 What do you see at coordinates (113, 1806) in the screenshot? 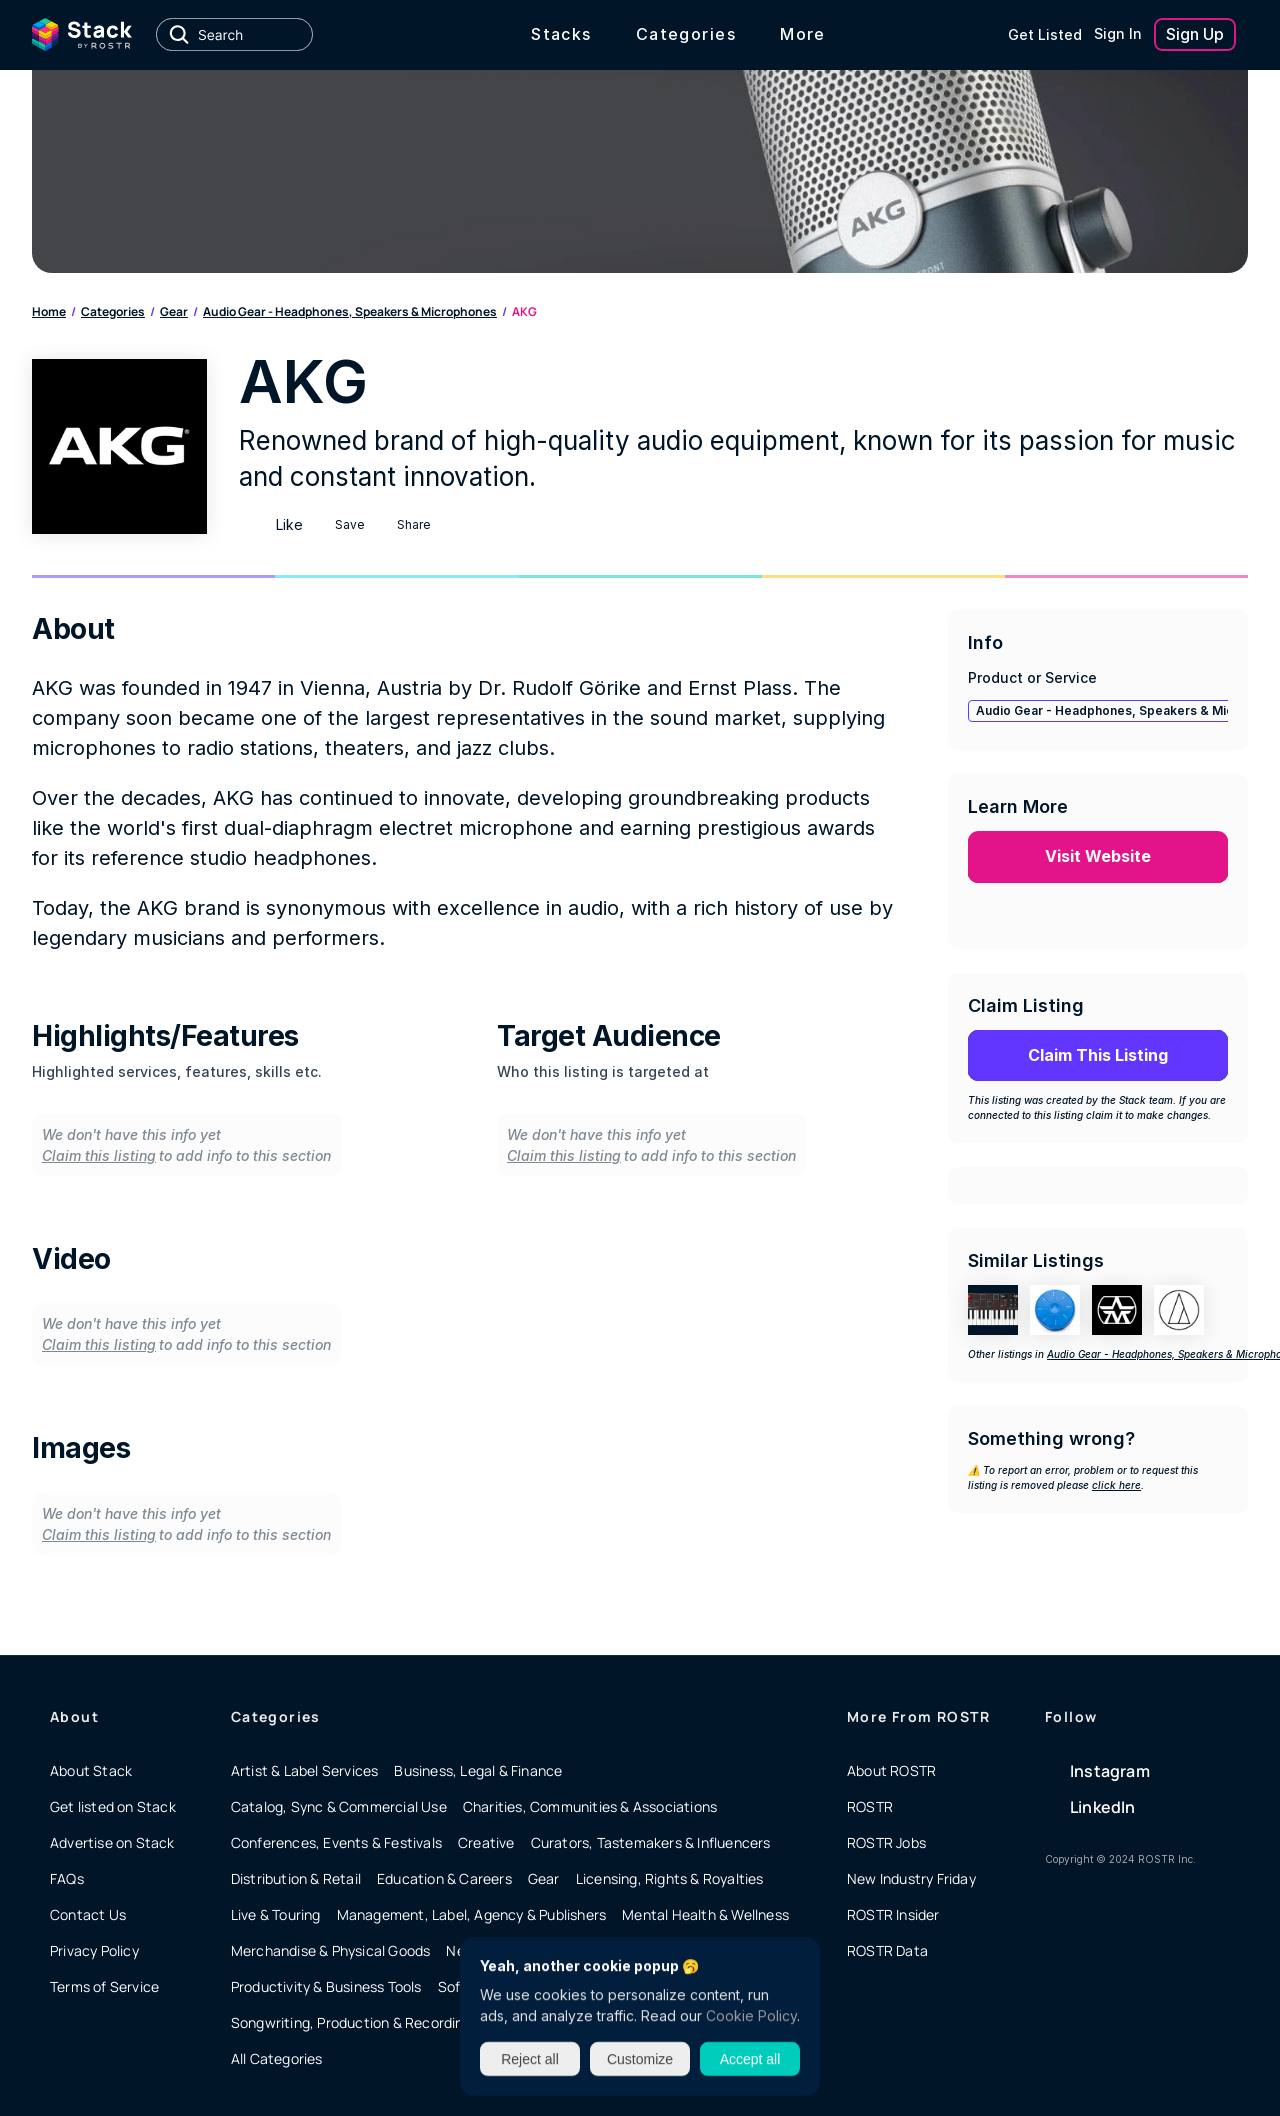
I see `Get listed on Stack` at bounding box center [113, 1806].